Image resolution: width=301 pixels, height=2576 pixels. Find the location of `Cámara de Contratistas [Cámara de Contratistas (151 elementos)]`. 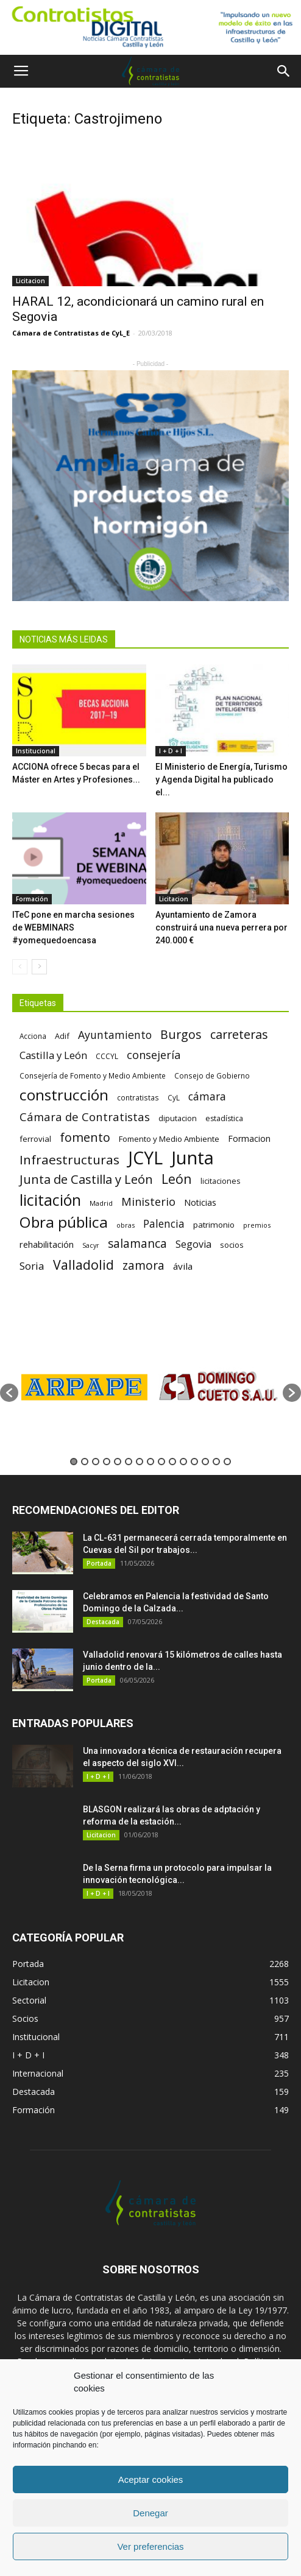

Cámara de Contratistas [Cámara de Contratistas (151 elementos)] is located at coordinates (84, 1116).